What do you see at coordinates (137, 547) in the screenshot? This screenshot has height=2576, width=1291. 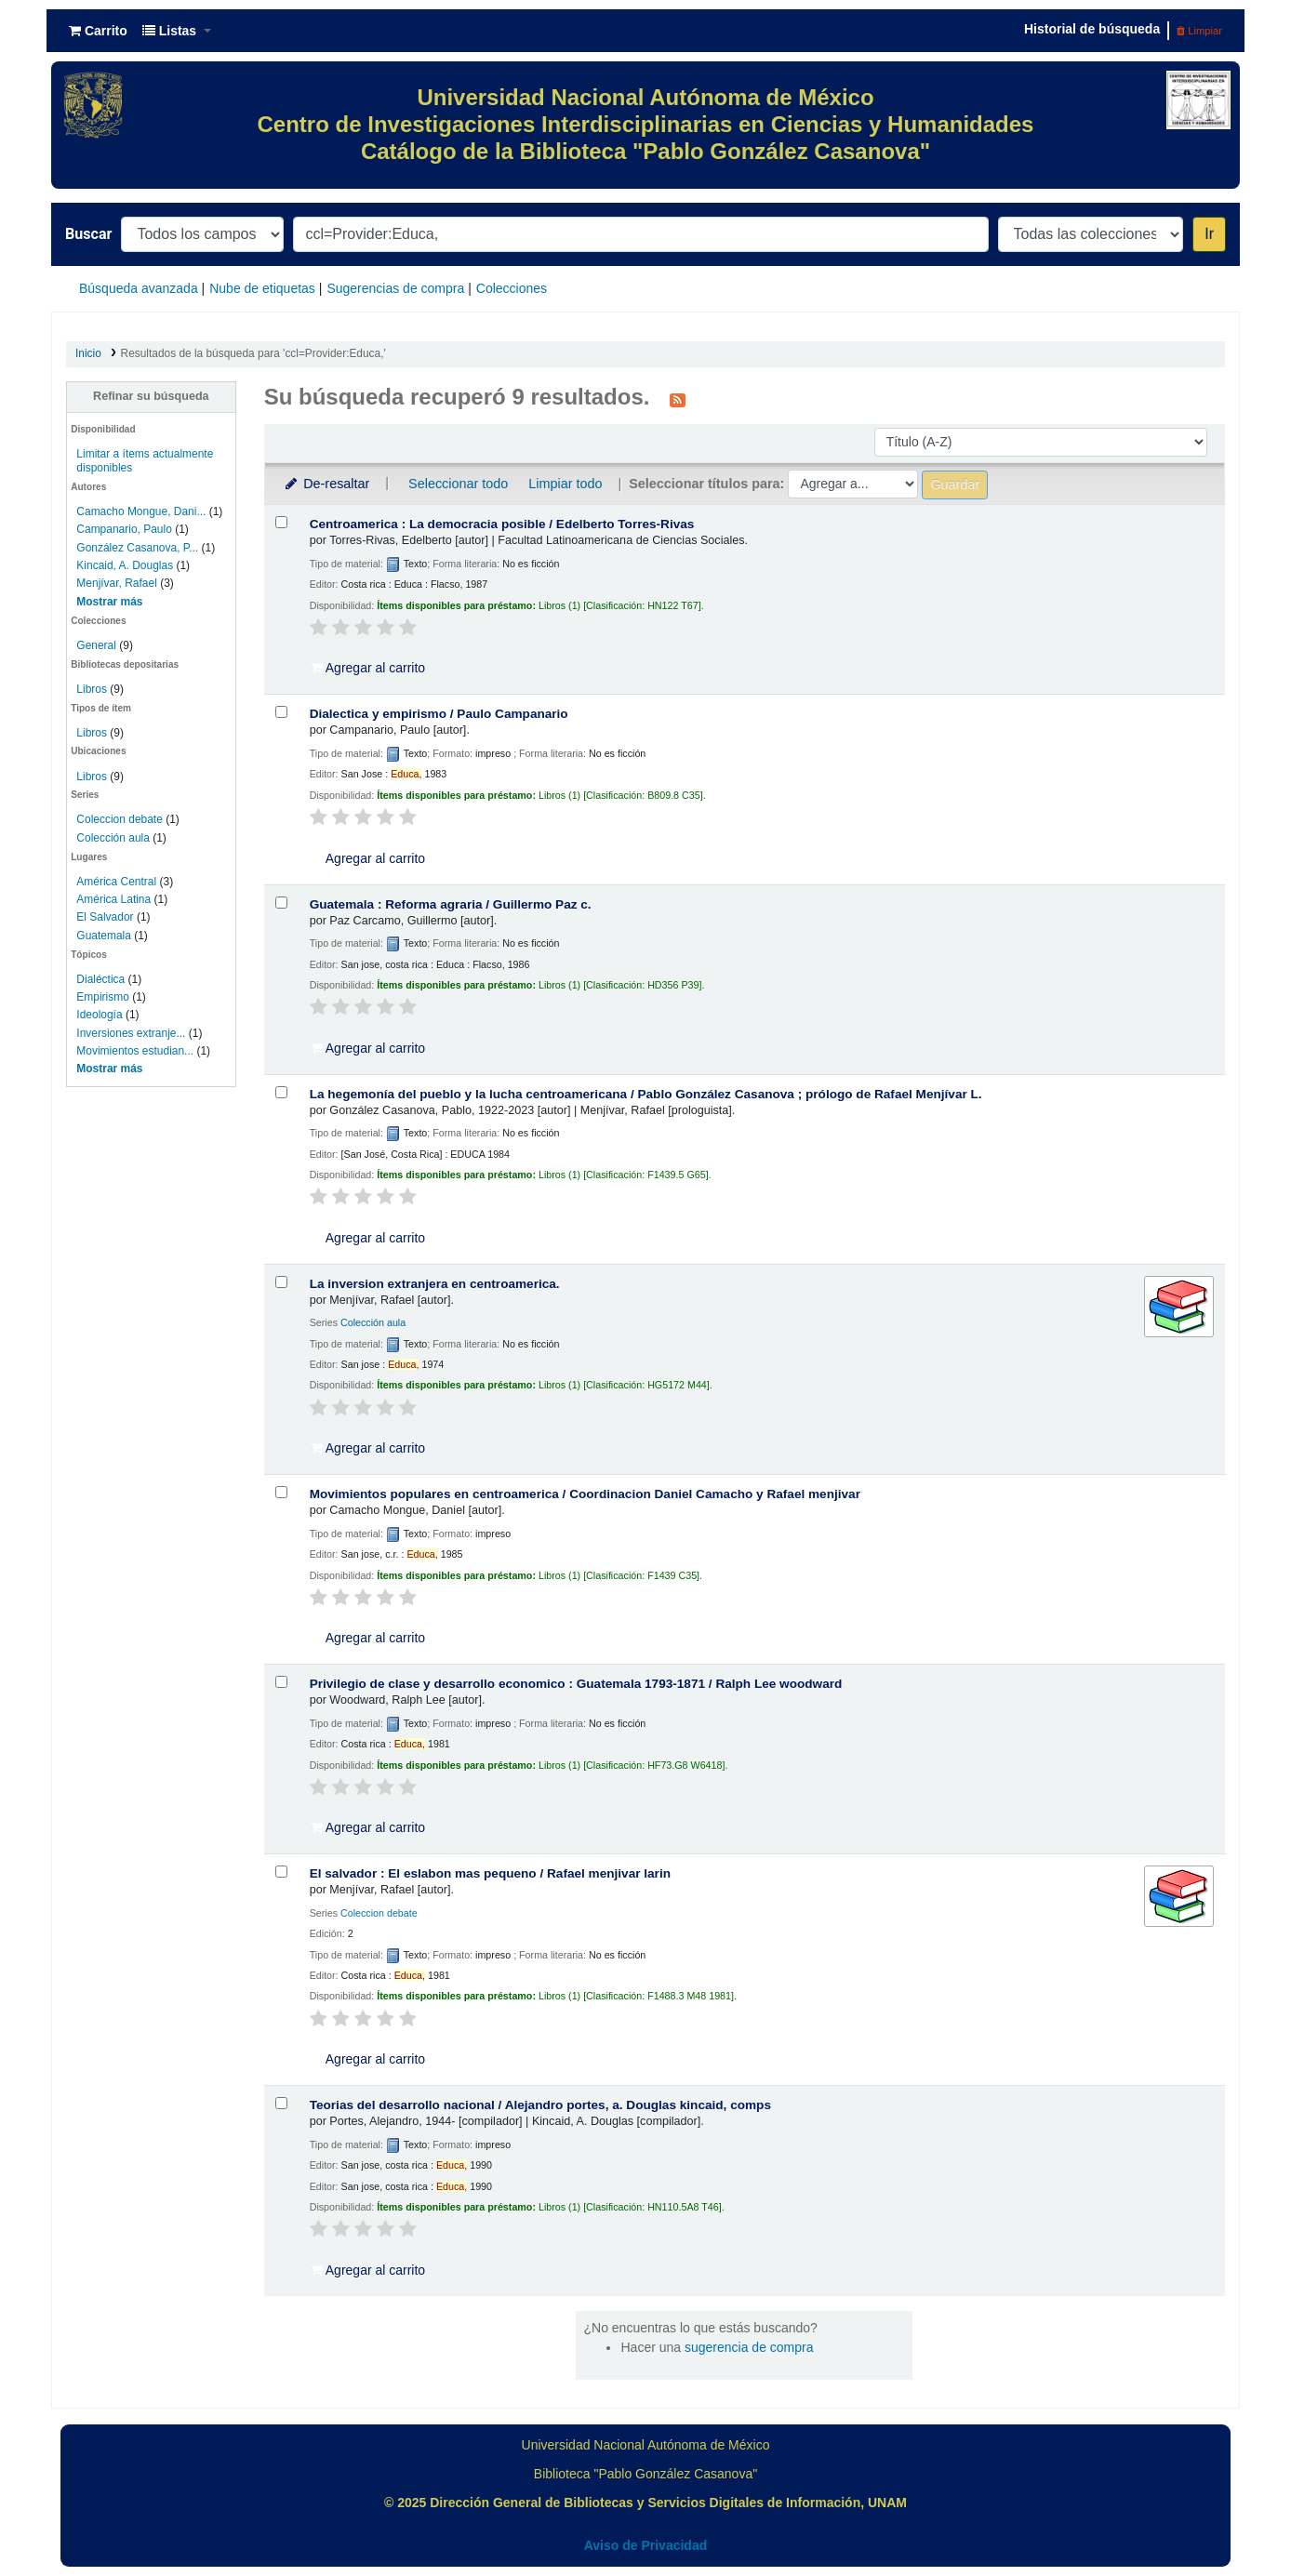 I see `González Casanova, P...` at bounding box center [137, 547].